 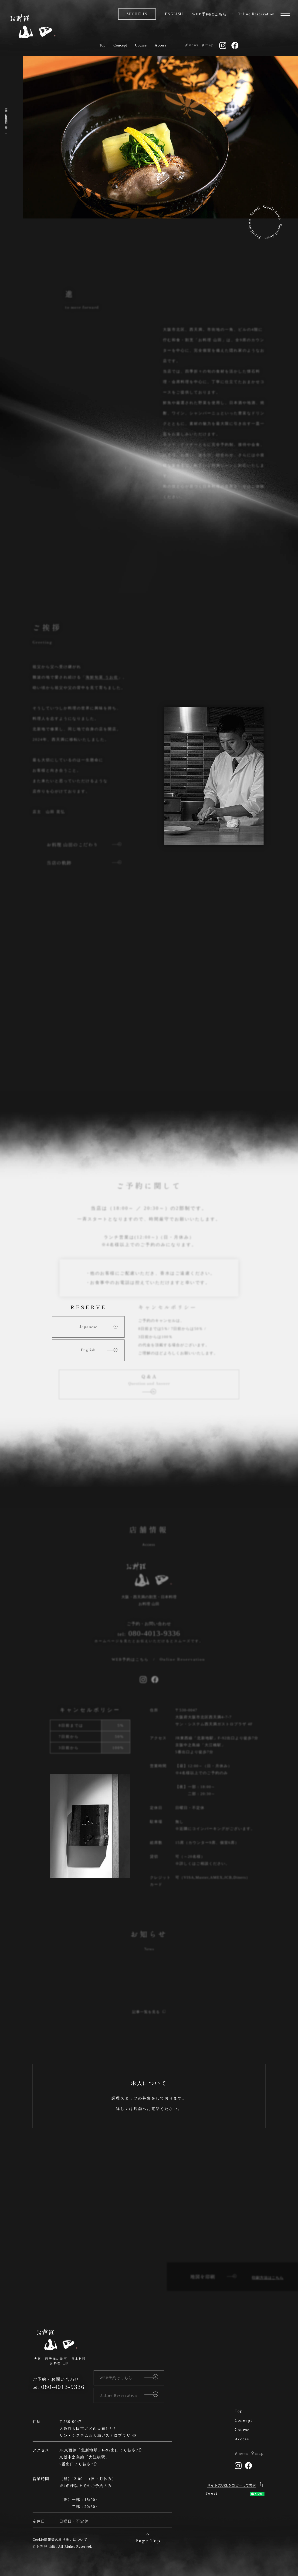 What do you see at coordinates (174, 14) in the screenshot?
I see `ENGLISH` at bounding box center [174, 14].